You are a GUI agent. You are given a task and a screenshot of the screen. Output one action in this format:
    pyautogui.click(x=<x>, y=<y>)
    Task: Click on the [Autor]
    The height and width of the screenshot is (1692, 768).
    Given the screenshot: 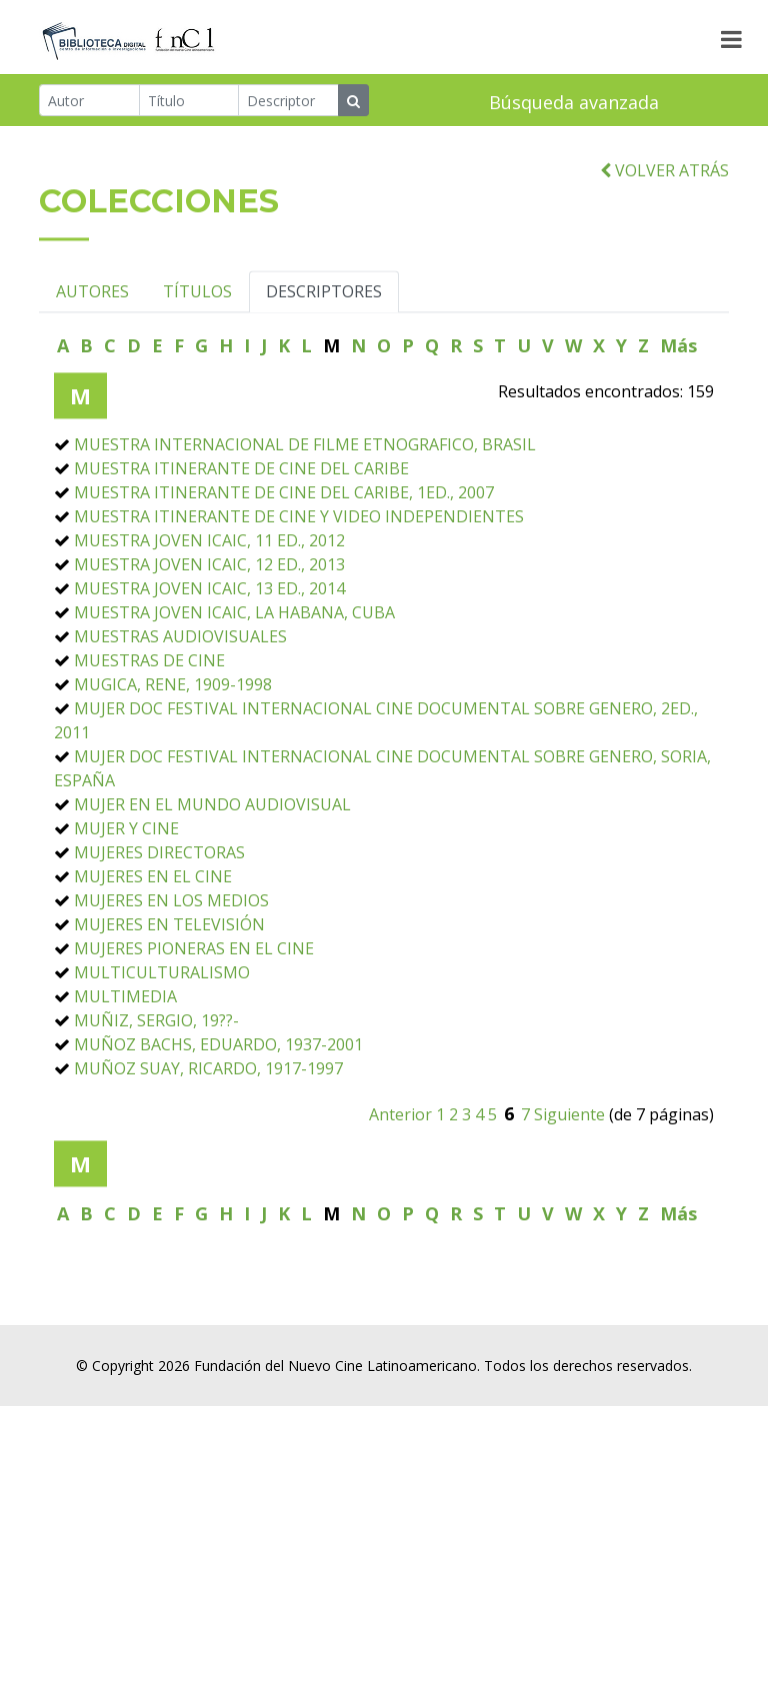 What is the action you would take?
    pyautogui.click(x=89, y=103)
    